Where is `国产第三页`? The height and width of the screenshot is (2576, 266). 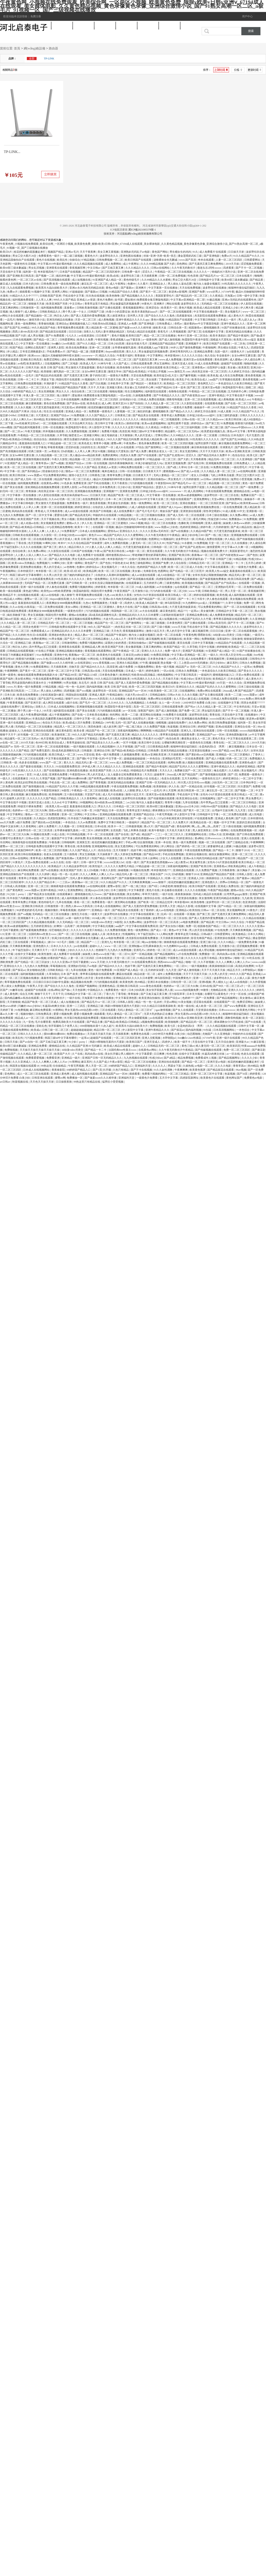
国产第三页 is located at coordinates (194, 331).